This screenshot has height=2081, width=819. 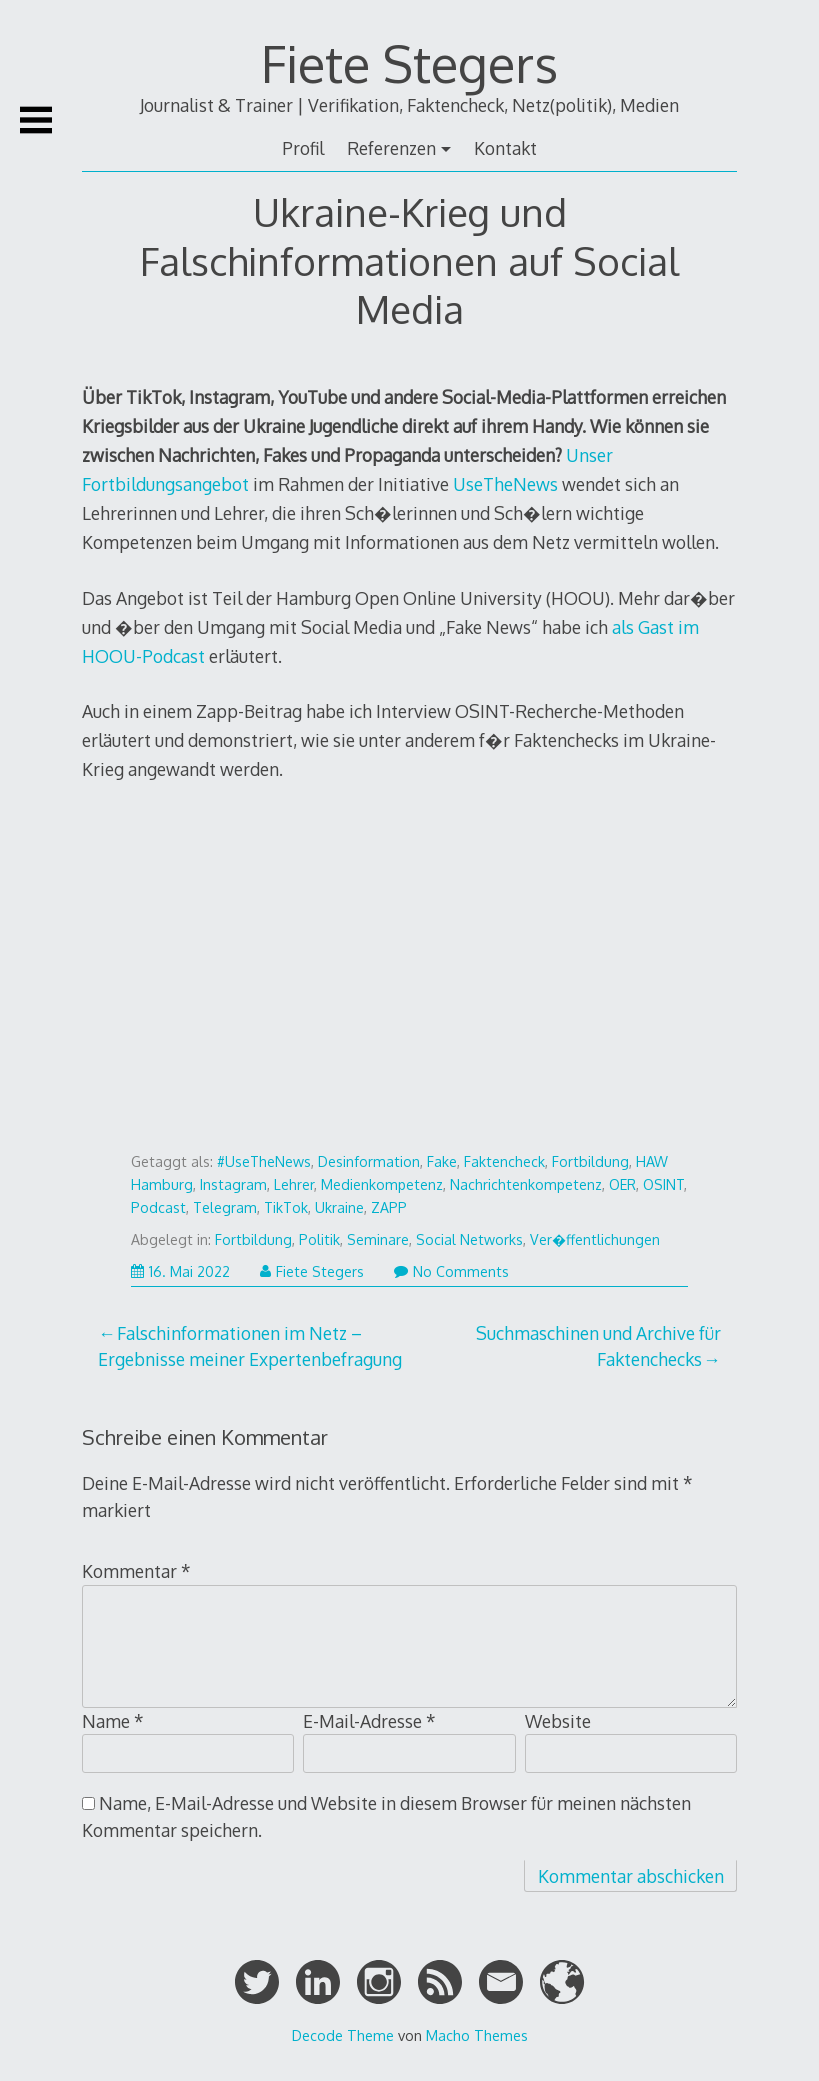 I want to click on Suchmaschinen und Archive für Faktenchecks, so click(x=598, y=1346).